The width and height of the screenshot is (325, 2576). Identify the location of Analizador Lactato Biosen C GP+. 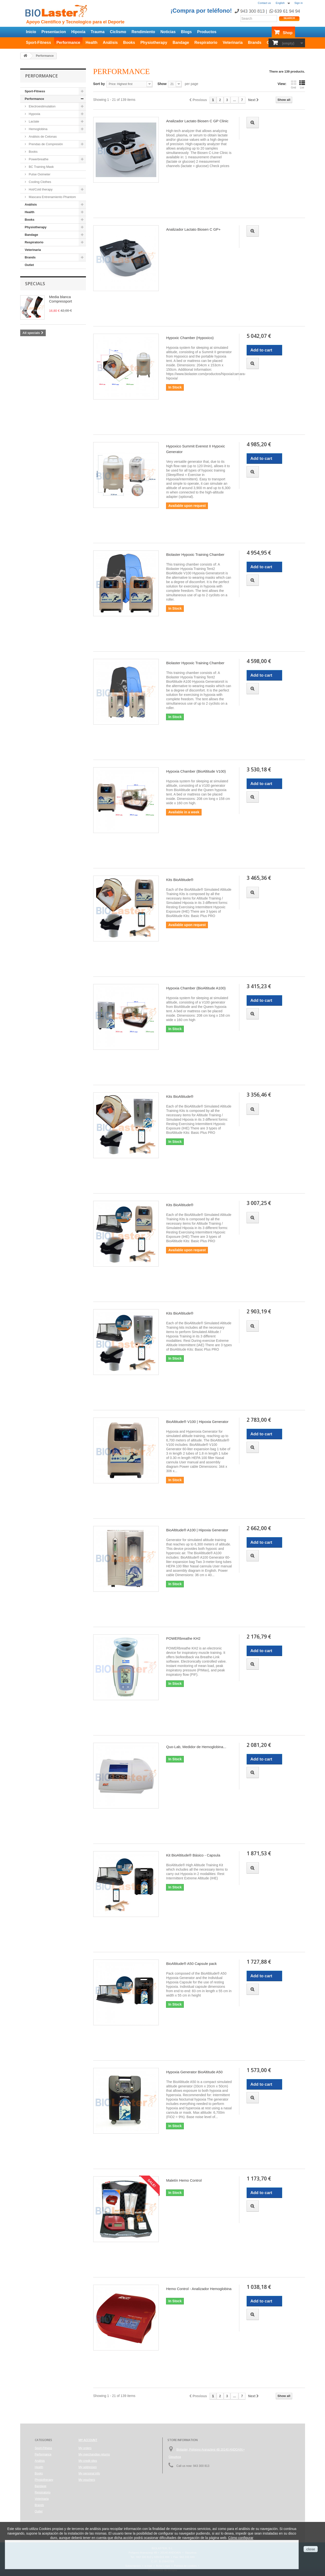
(193, 229).